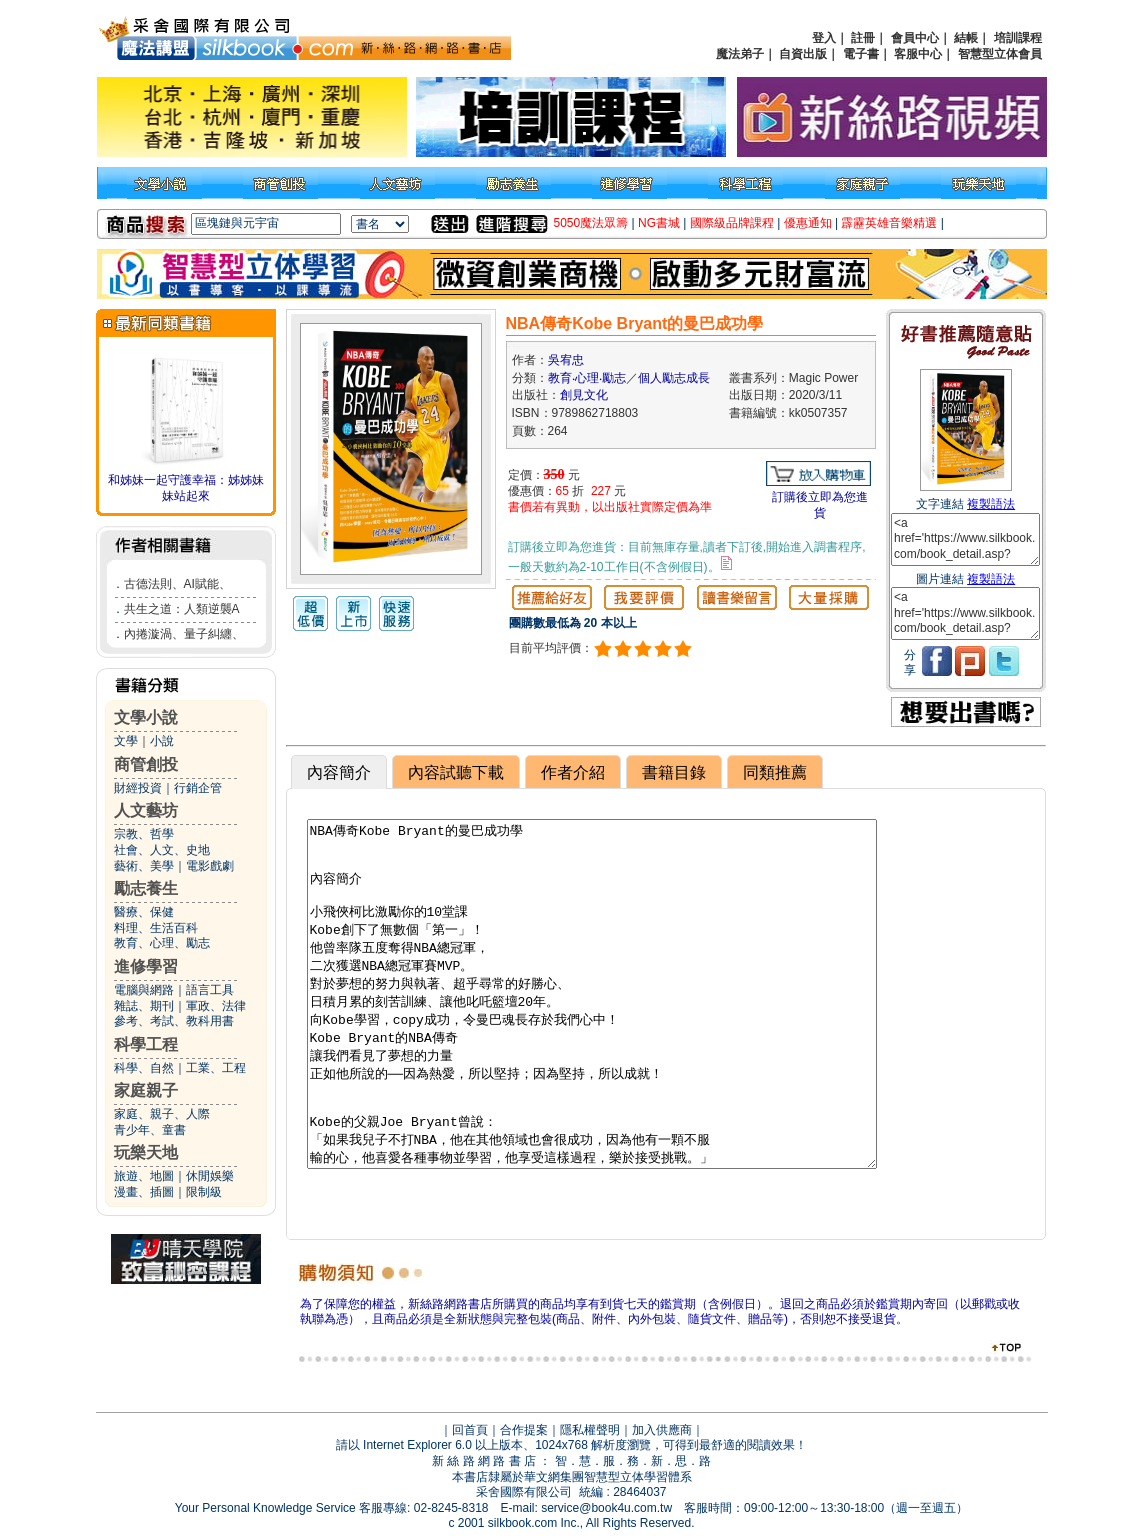 The height and width of the screenshot is (1540, 1143). What do you see at coordinates (146, 1090) in the screenshot?
I see `家庭親子` at bounding box center [146, 1090].